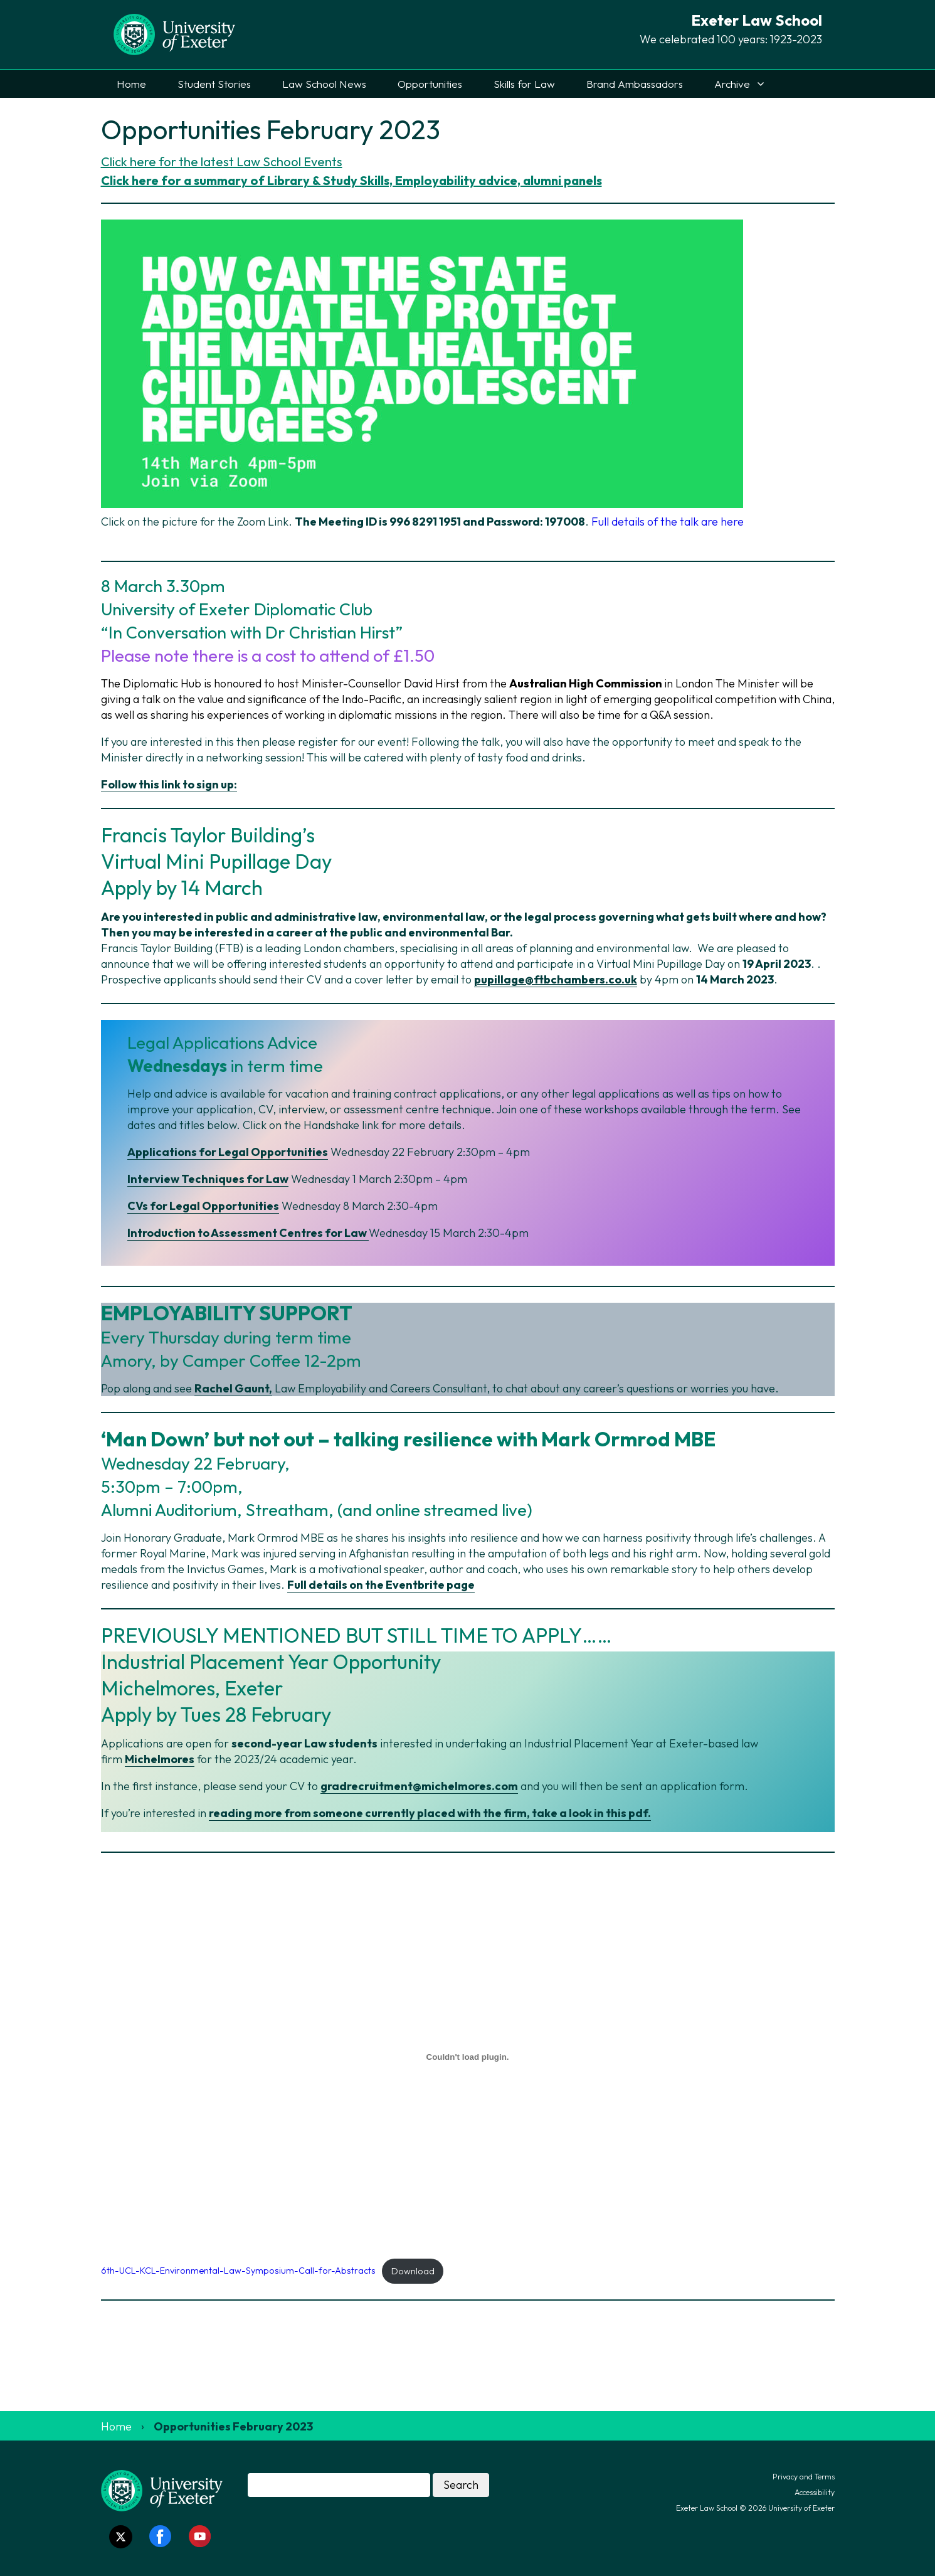 Image resolution: width=935 pixels, height=2576 pixels. Describe the element at coordinates (430, 83) in the screenshot. I see `Opportunities` at that location.